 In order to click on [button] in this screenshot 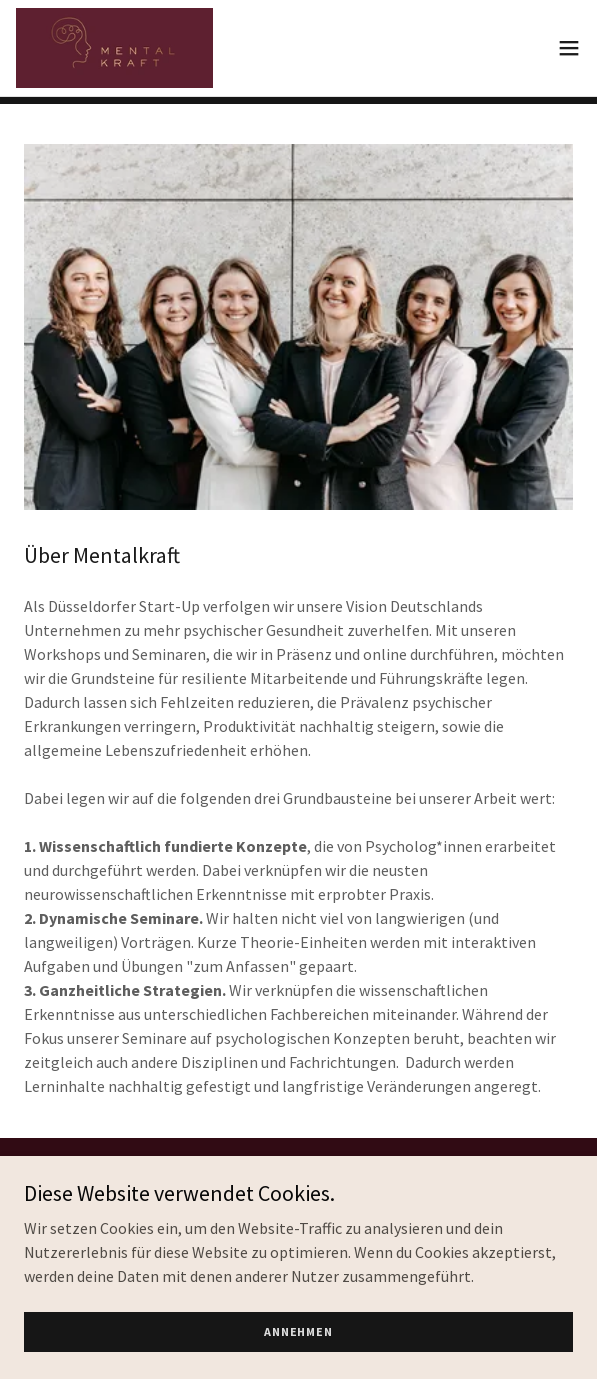, I will do `click(569, 48)`.